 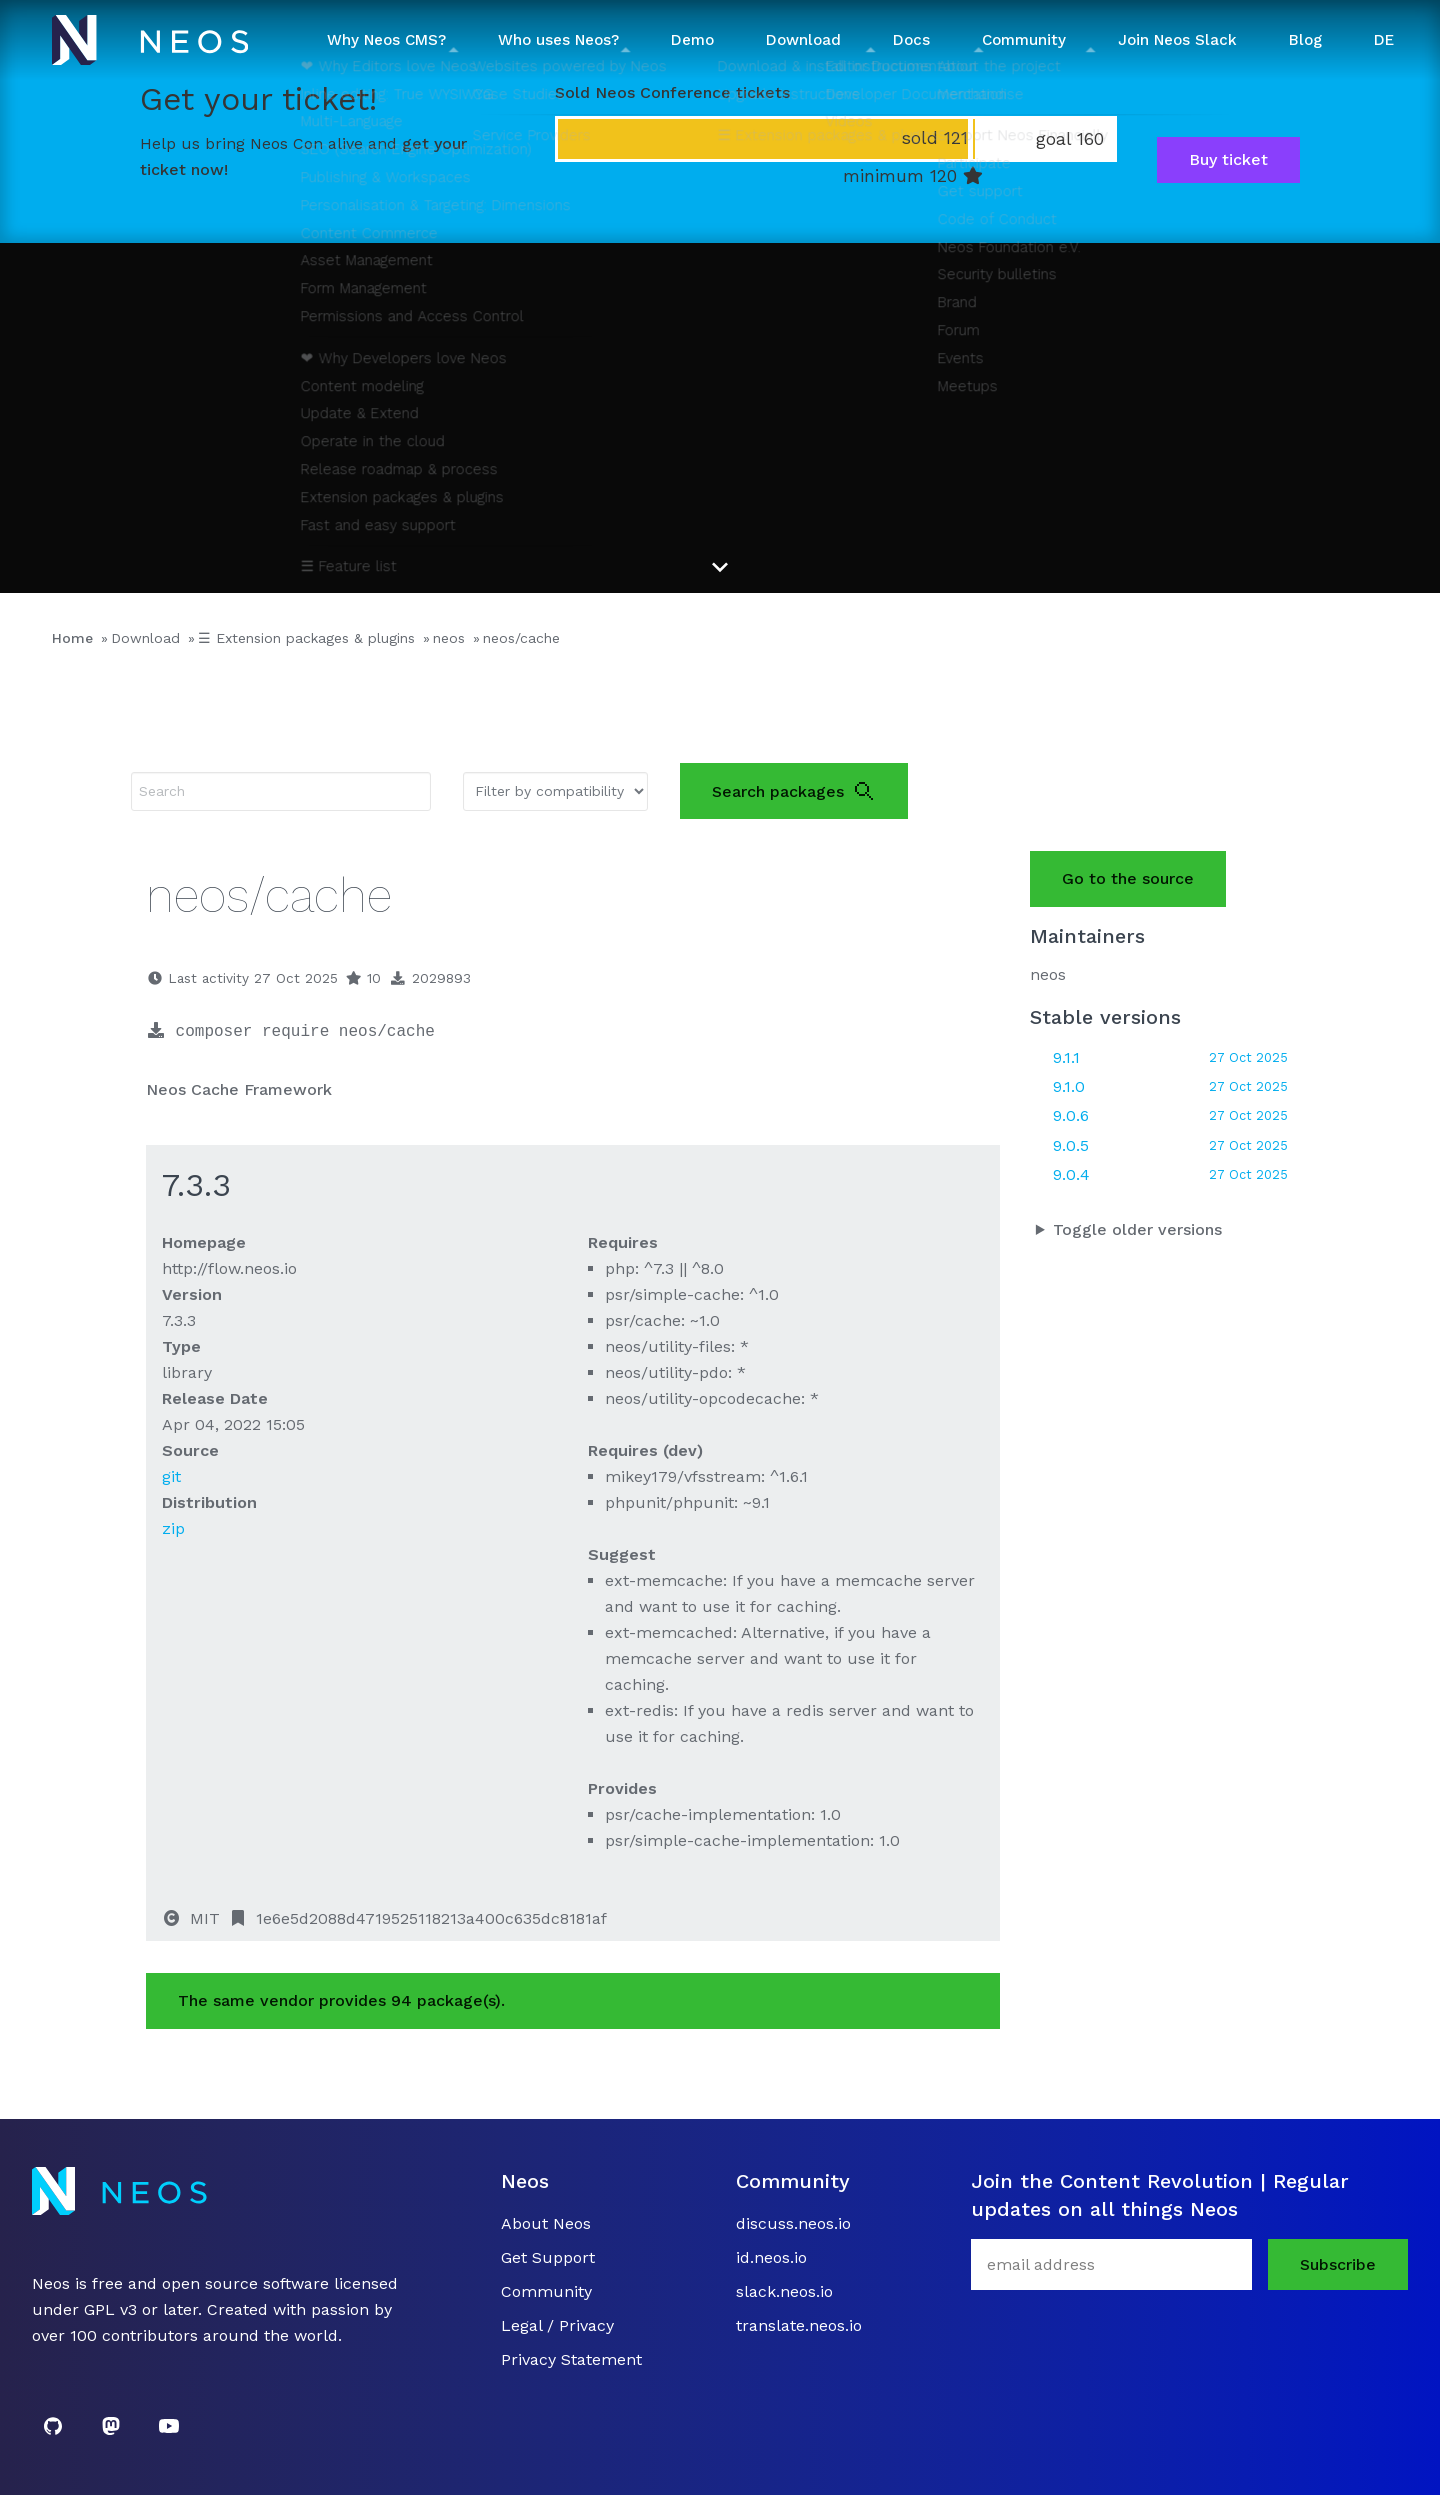 What do you see at coordinates (546, 2291) in the screenshot?
I see `Community` at bounding box center [546, 2291].